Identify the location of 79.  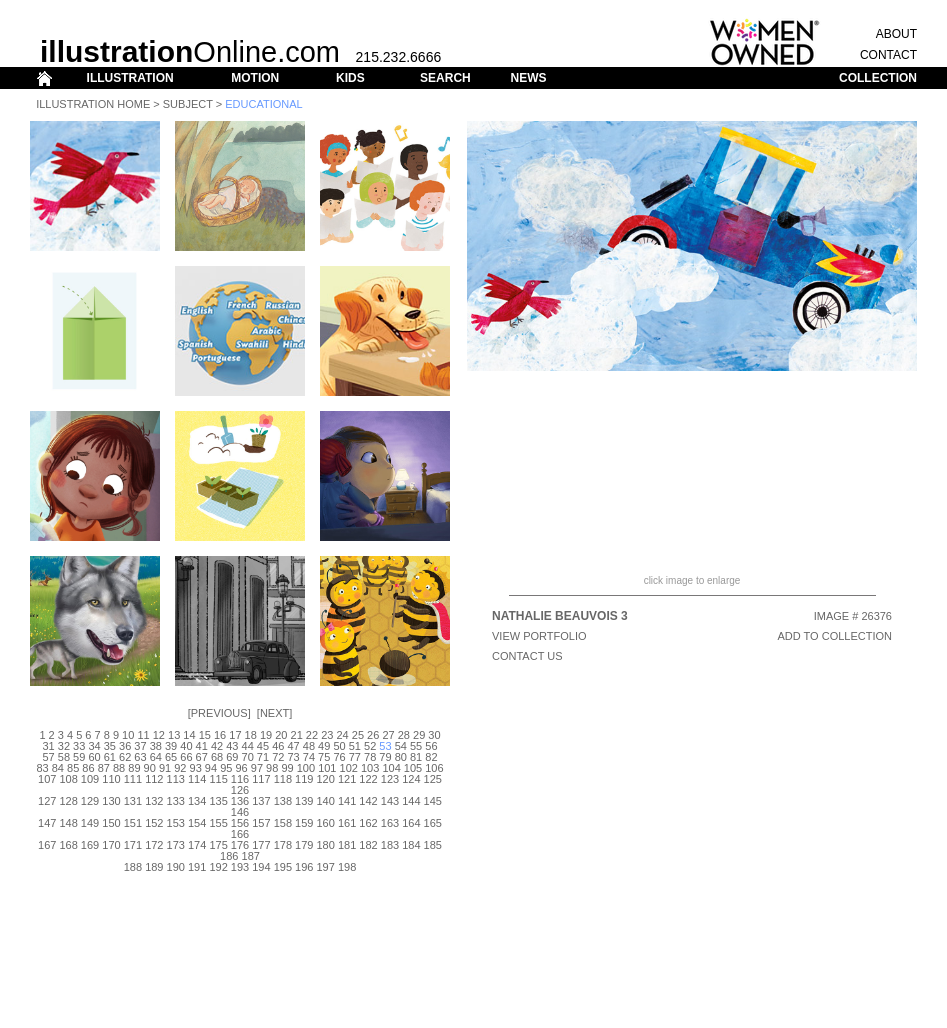
(385, 757).